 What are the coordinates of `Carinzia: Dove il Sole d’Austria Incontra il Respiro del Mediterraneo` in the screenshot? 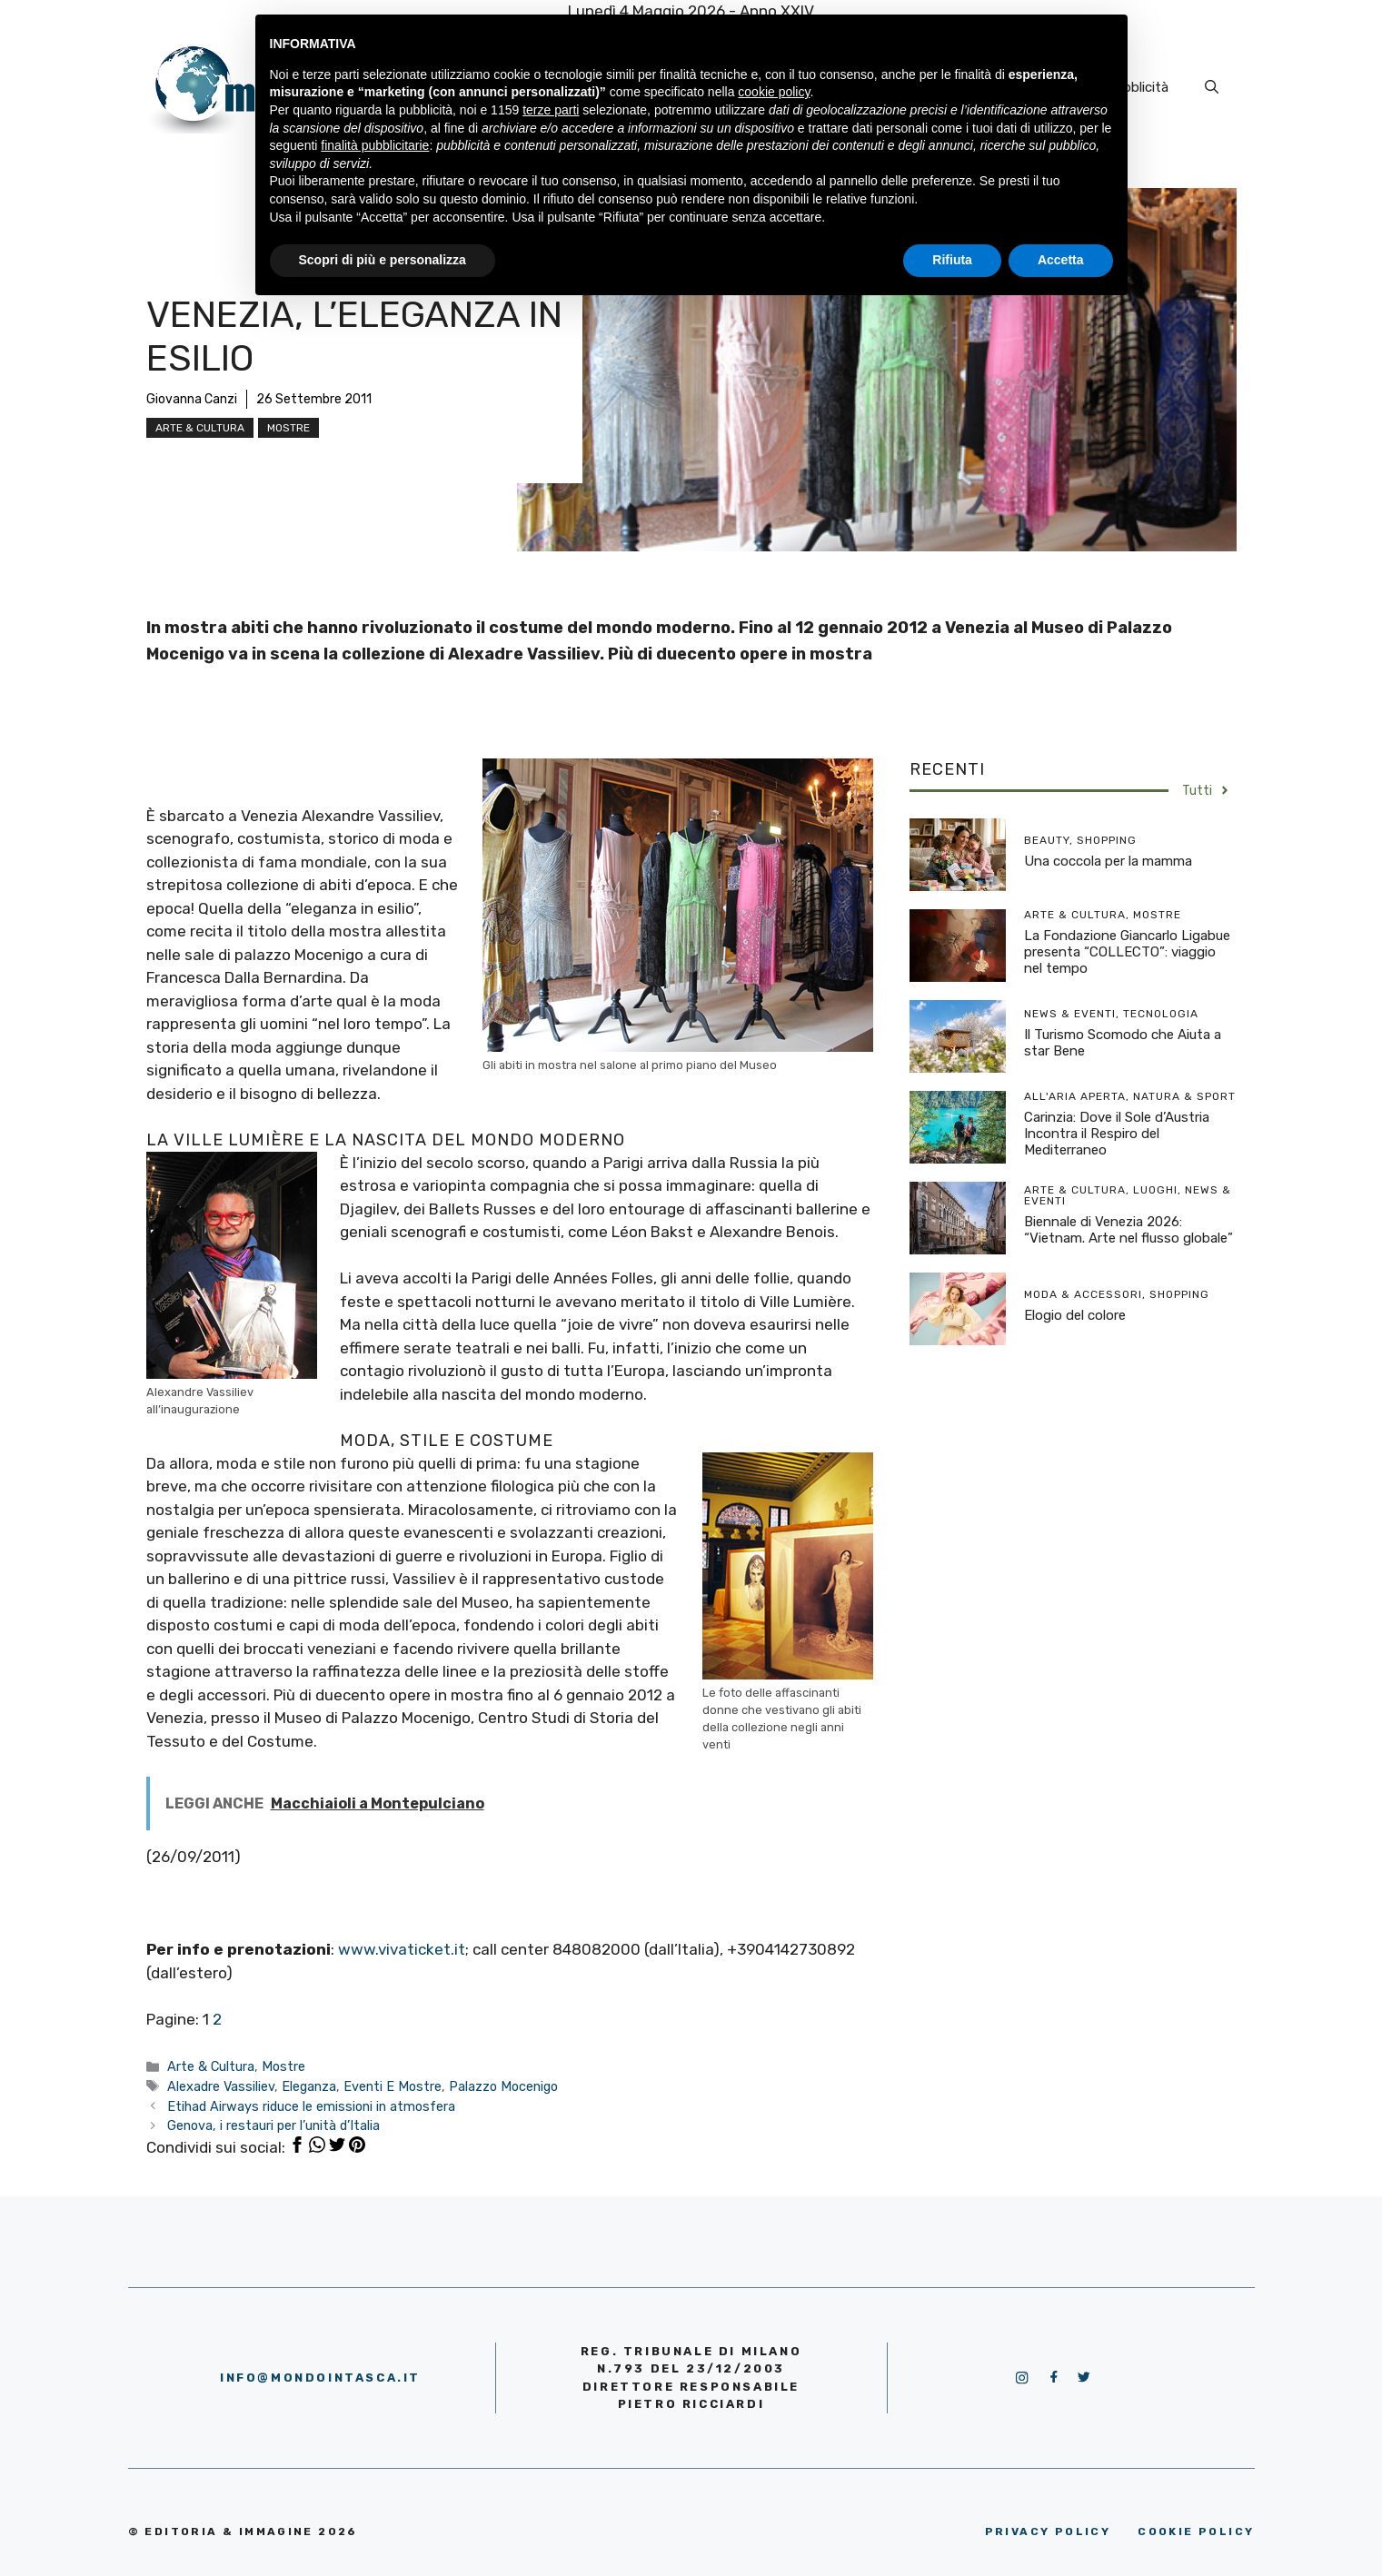 It's located at (1116, 1133).